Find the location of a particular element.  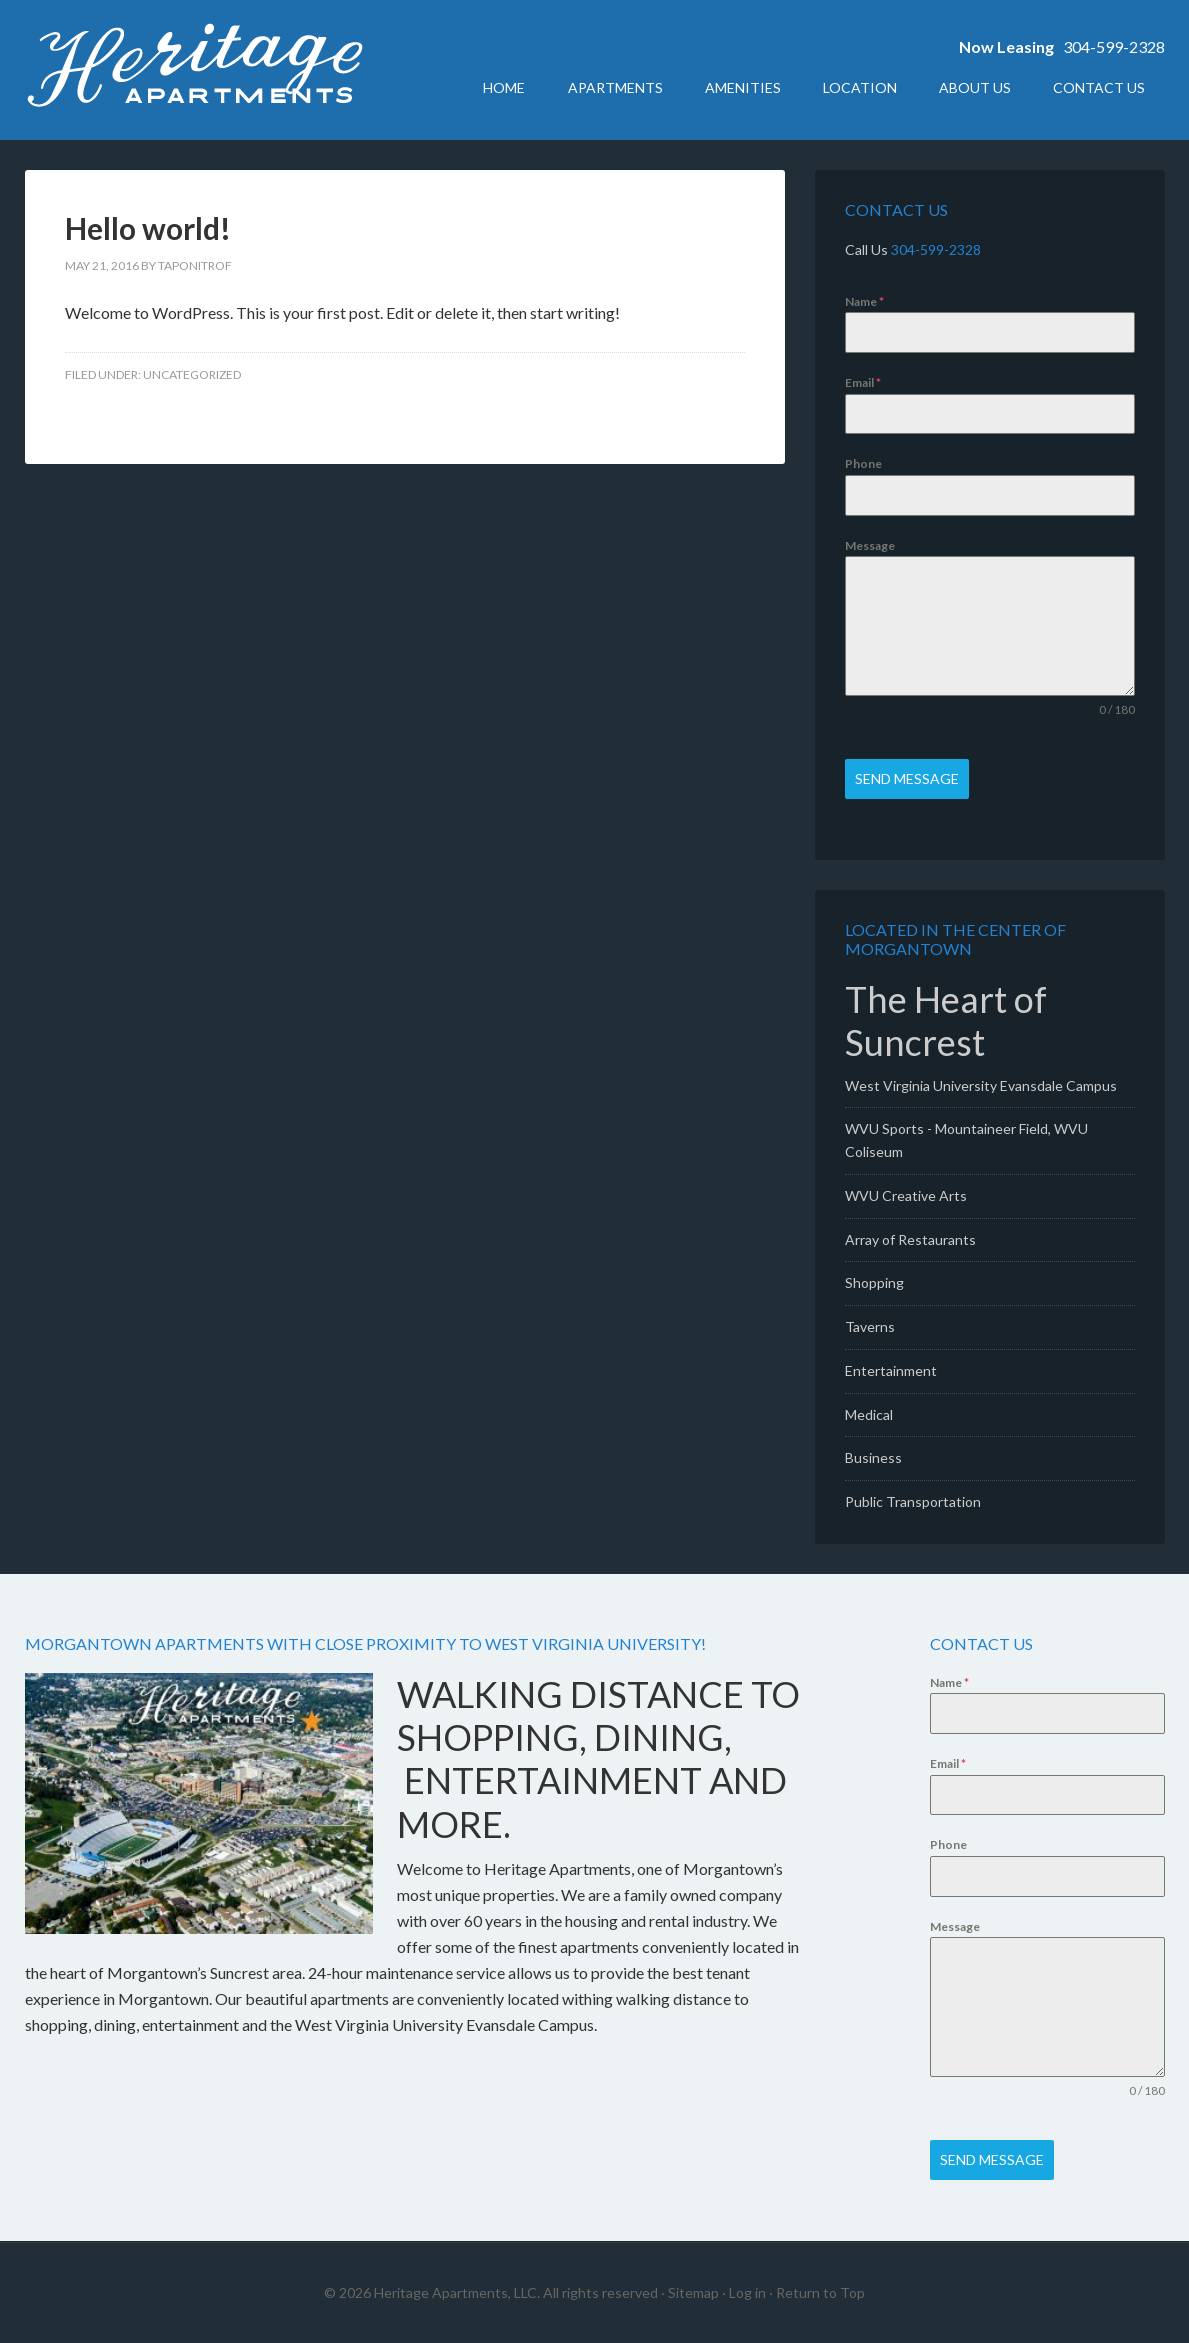

Message is located at coordinates (870, 545).